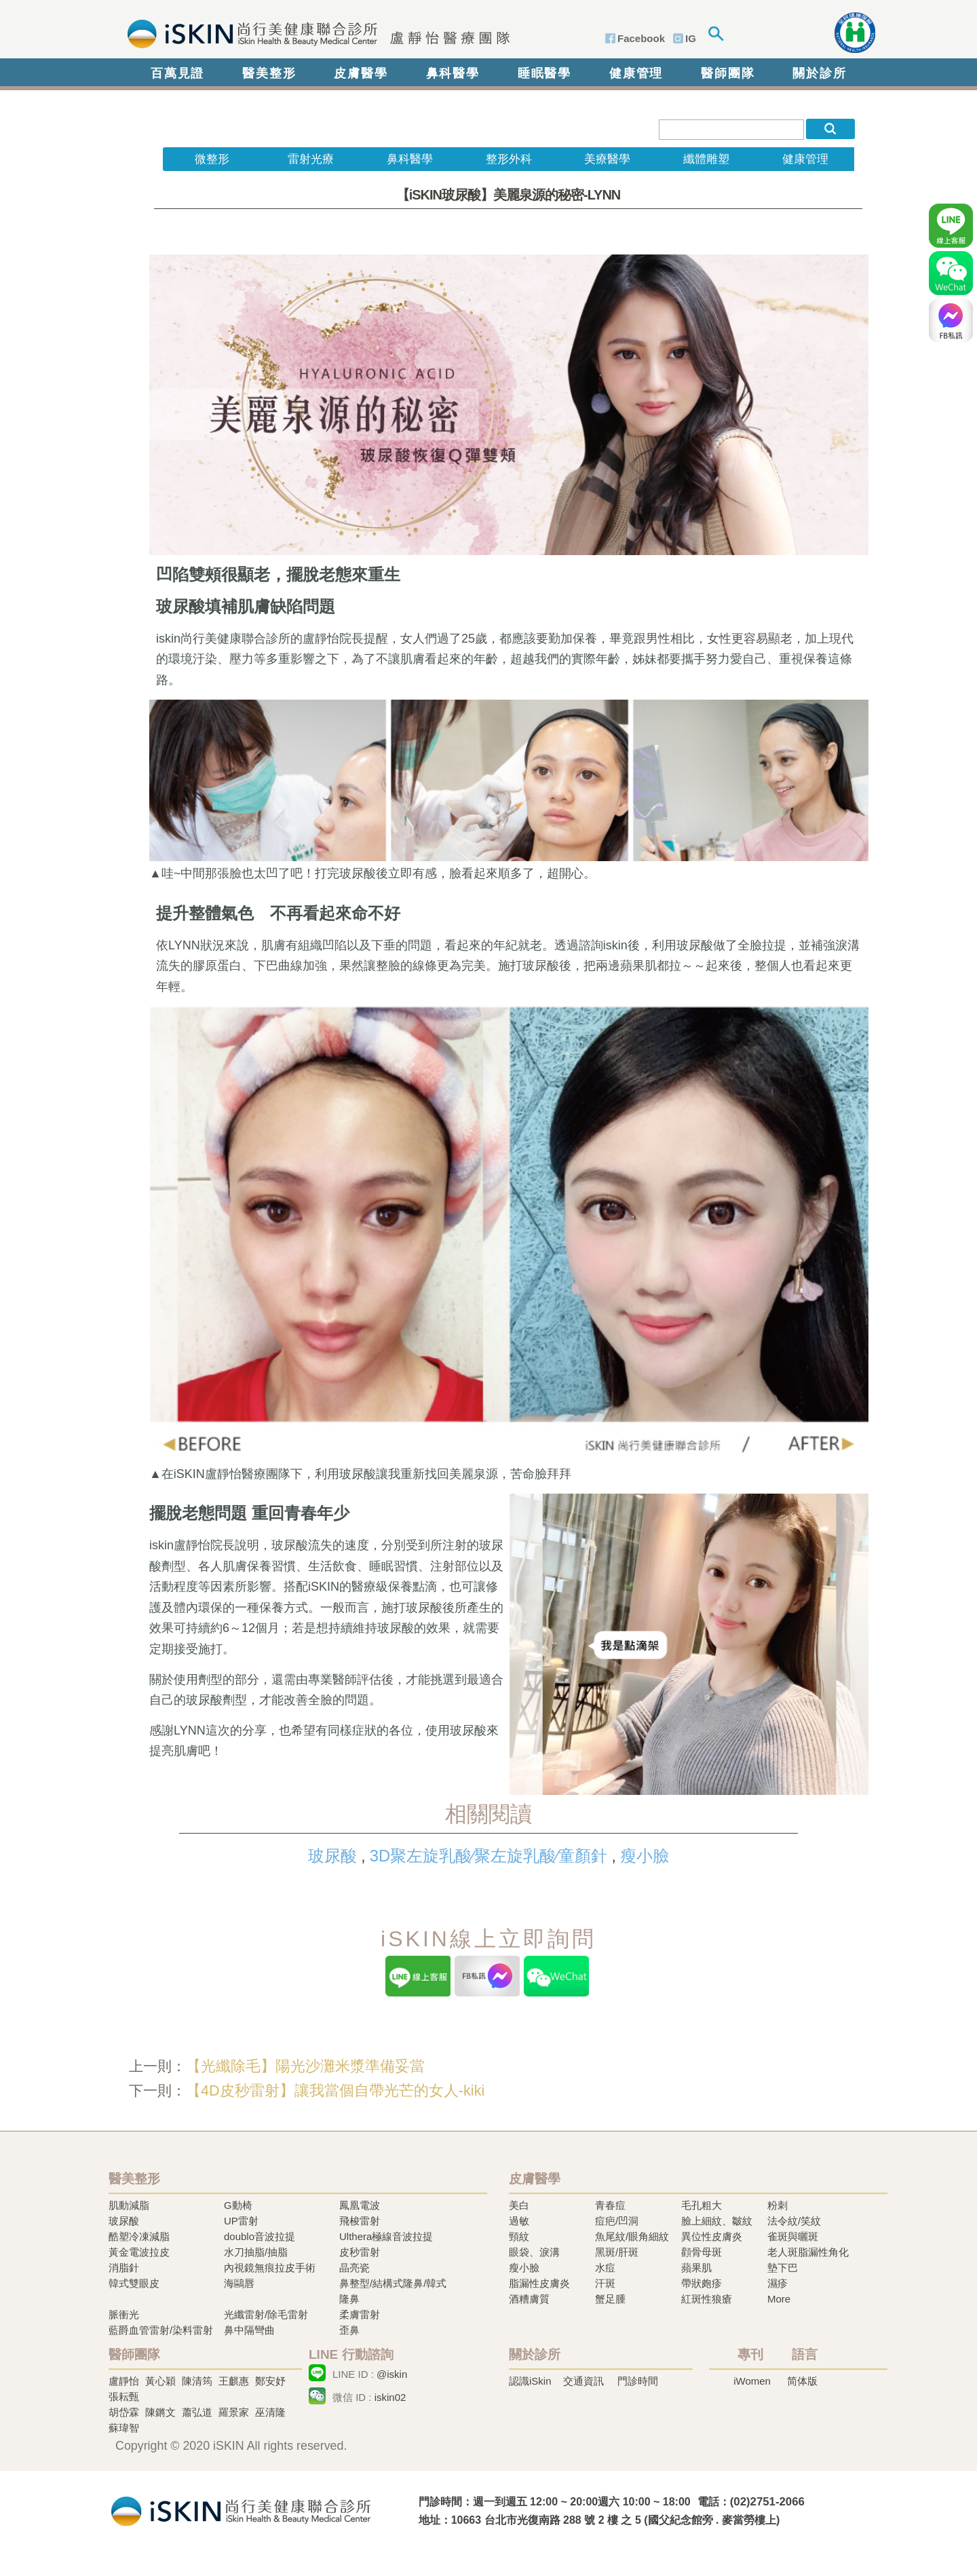  Describe the element at coordinates (519, 2221) in the screenshot. I see `過敏` at that location.